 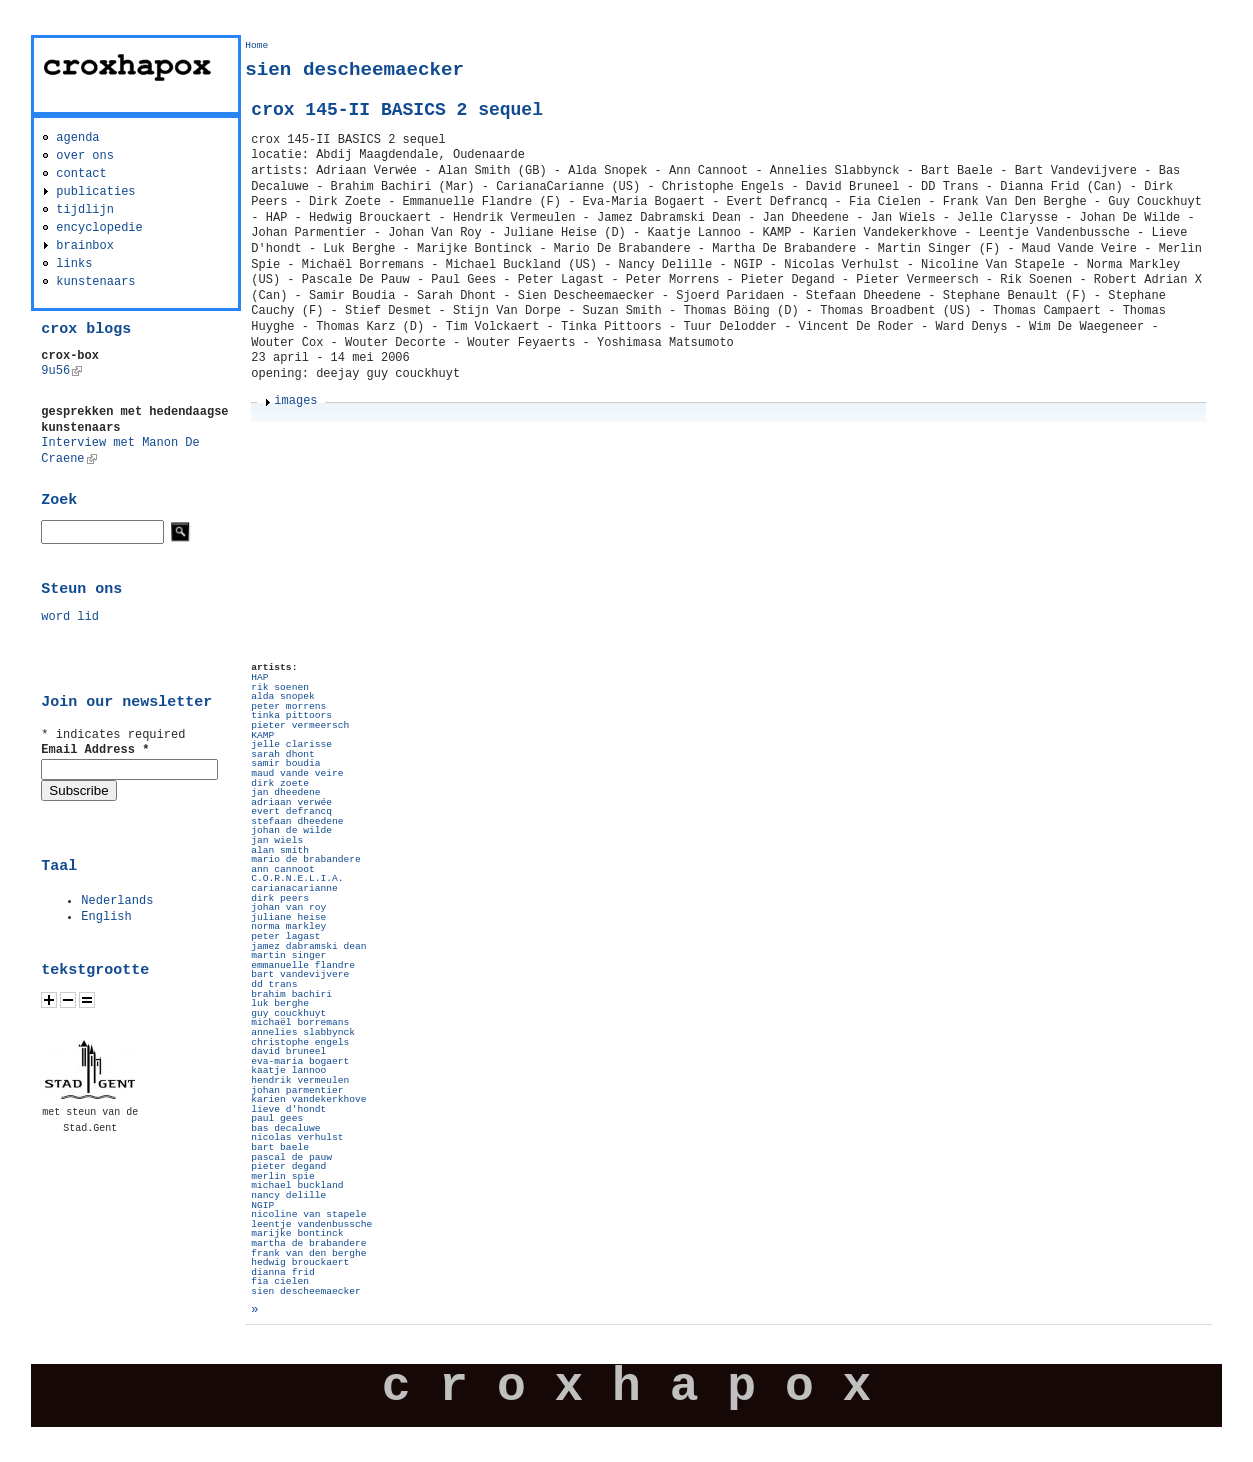 What do you see at coordinates (274, 984) in the screenshot?
I see `dd trans` at bounding box center [274, 984].